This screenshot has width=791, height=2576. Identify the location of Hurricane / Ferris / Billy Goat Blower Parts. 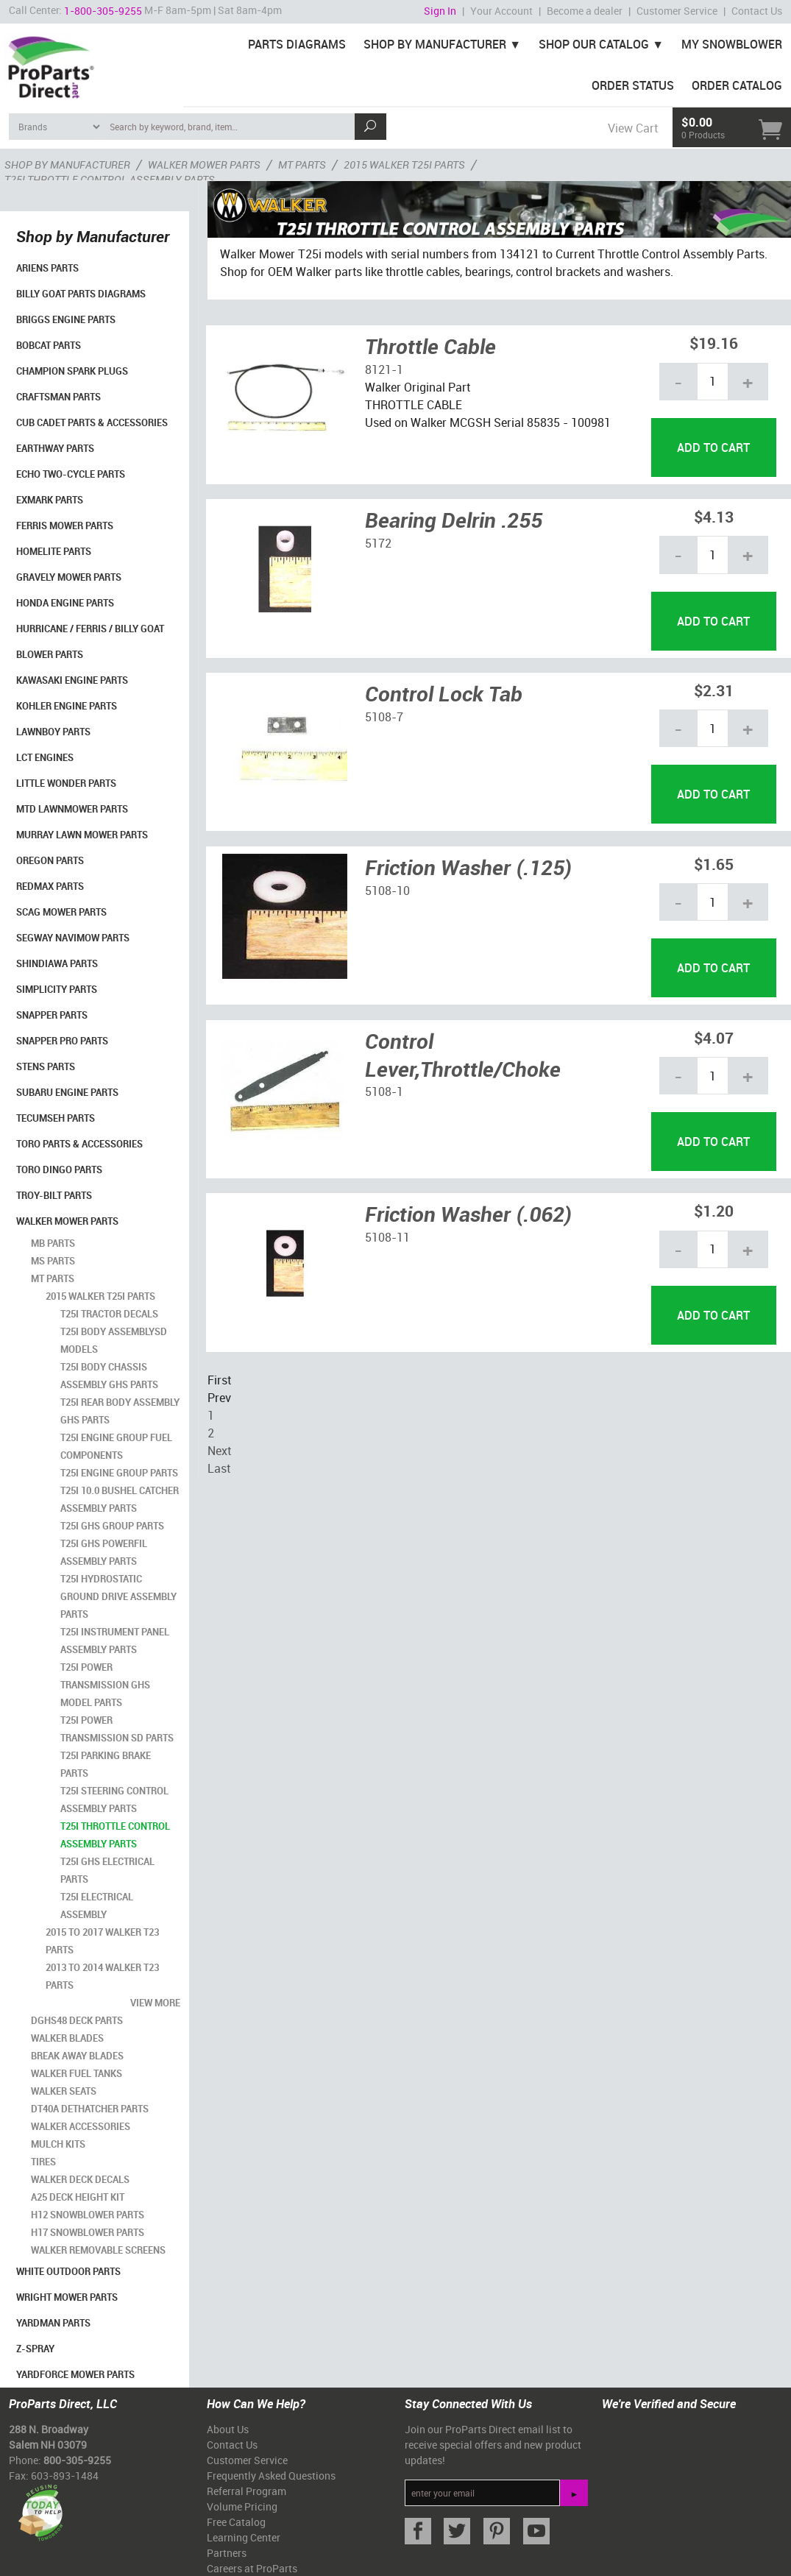
(90, 641).